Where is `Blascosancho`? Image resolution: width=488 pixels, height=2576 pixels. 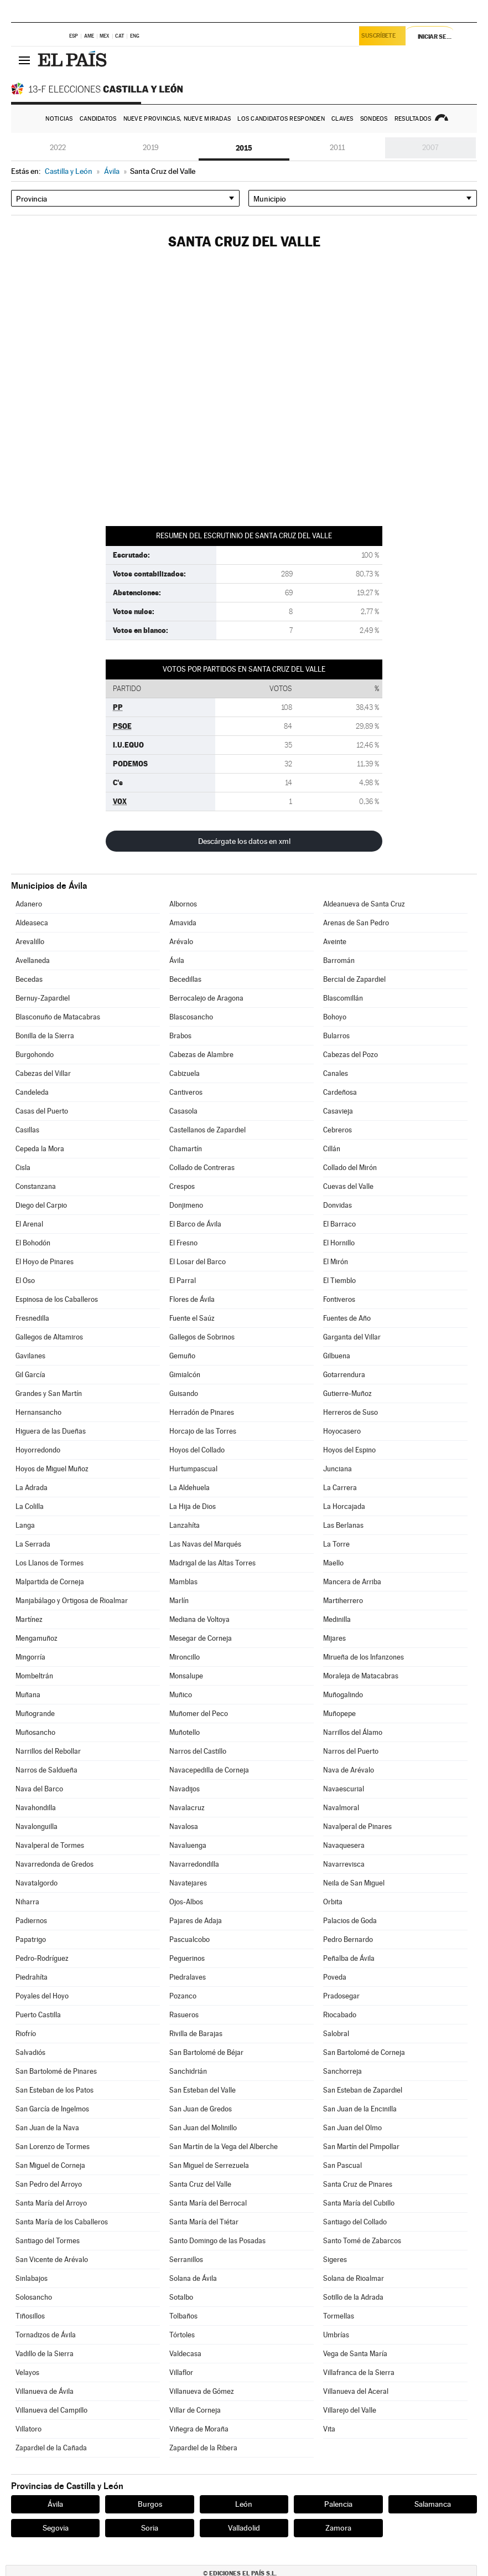
Blascosancho is located at coordinates (191, 1017).